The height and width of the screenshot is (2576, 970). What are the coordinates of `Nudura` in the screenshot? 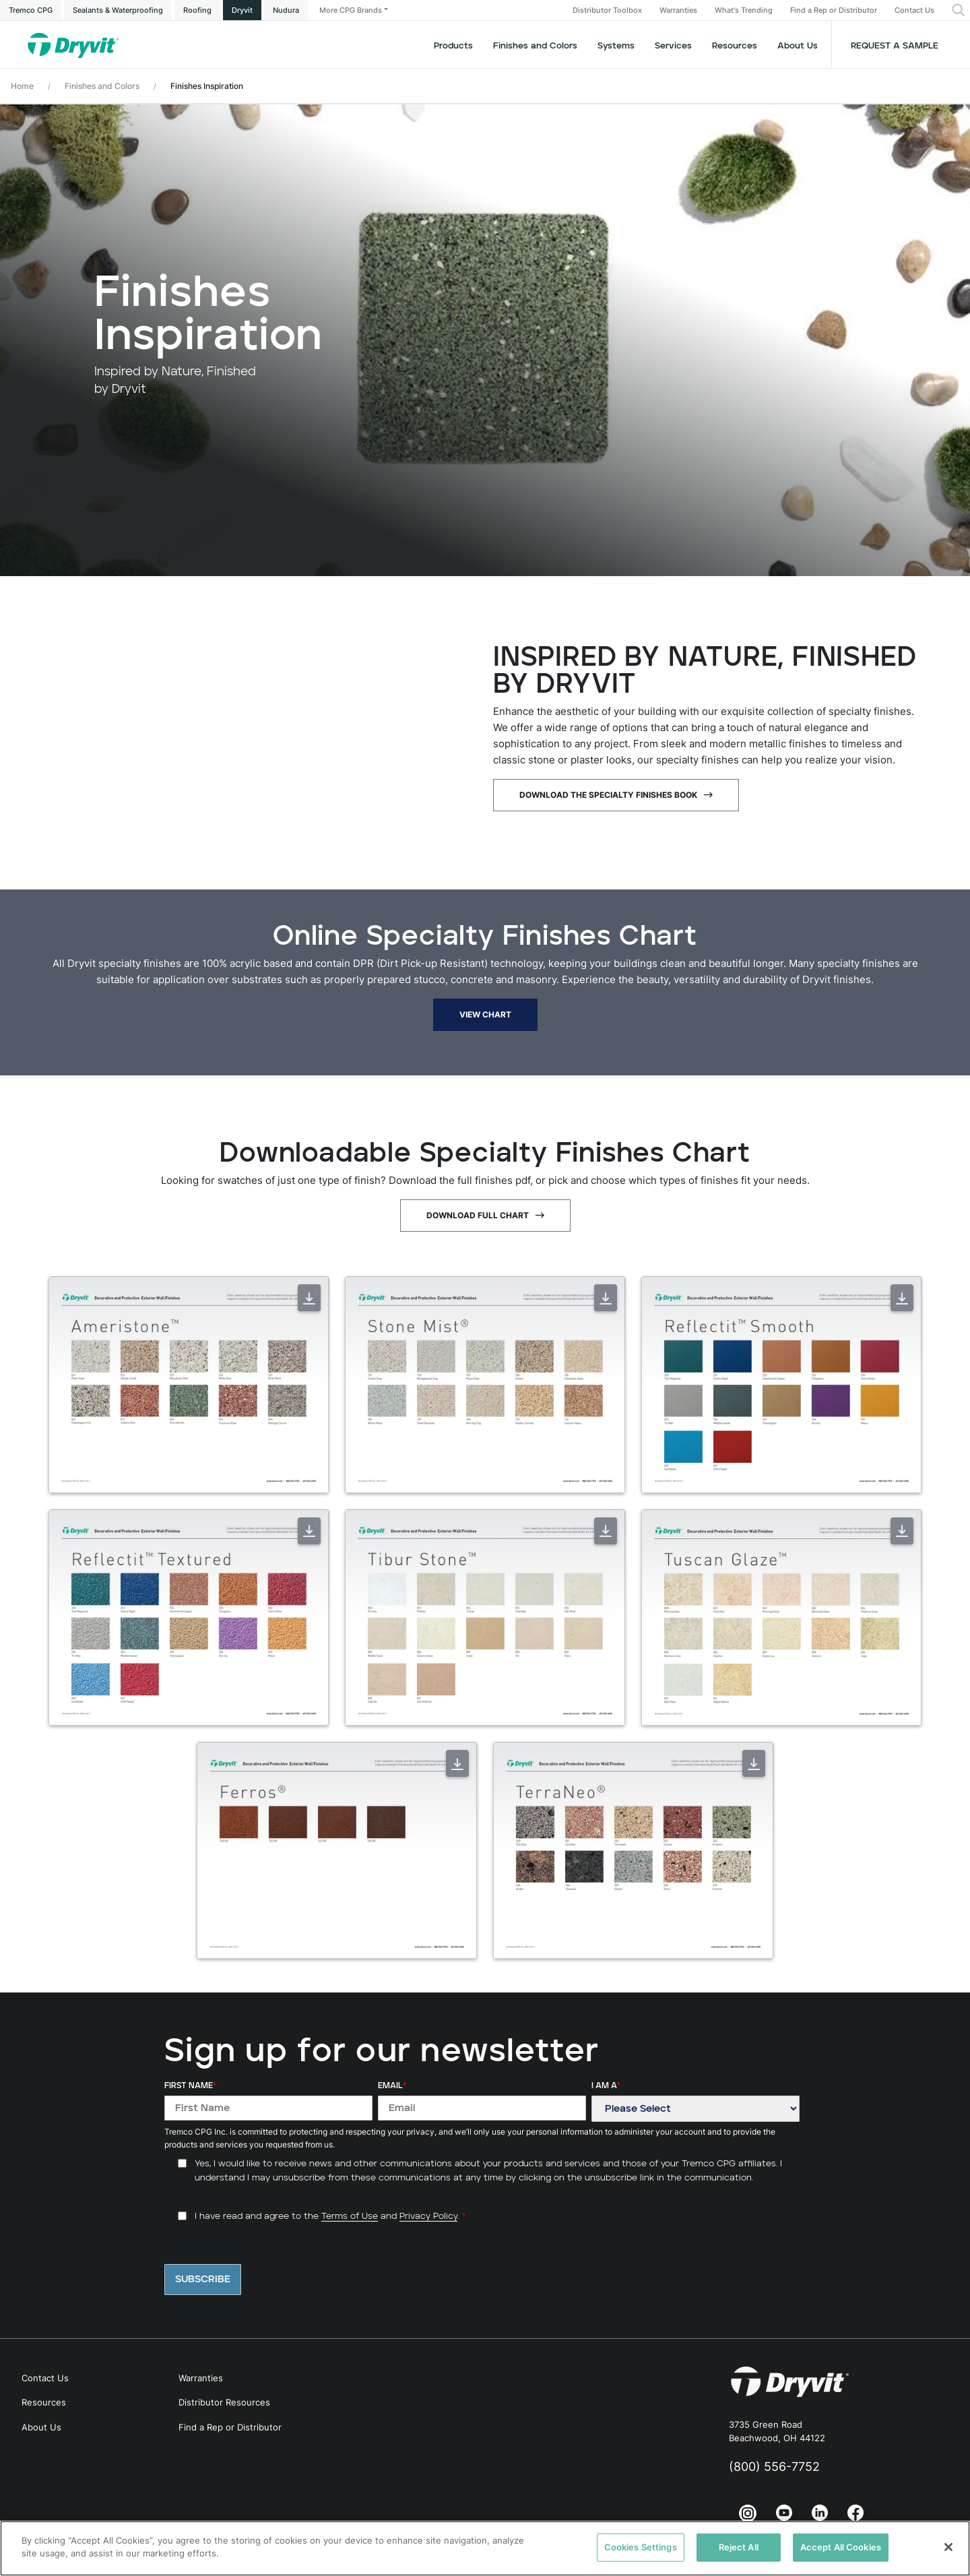 It's located at (286, 10).